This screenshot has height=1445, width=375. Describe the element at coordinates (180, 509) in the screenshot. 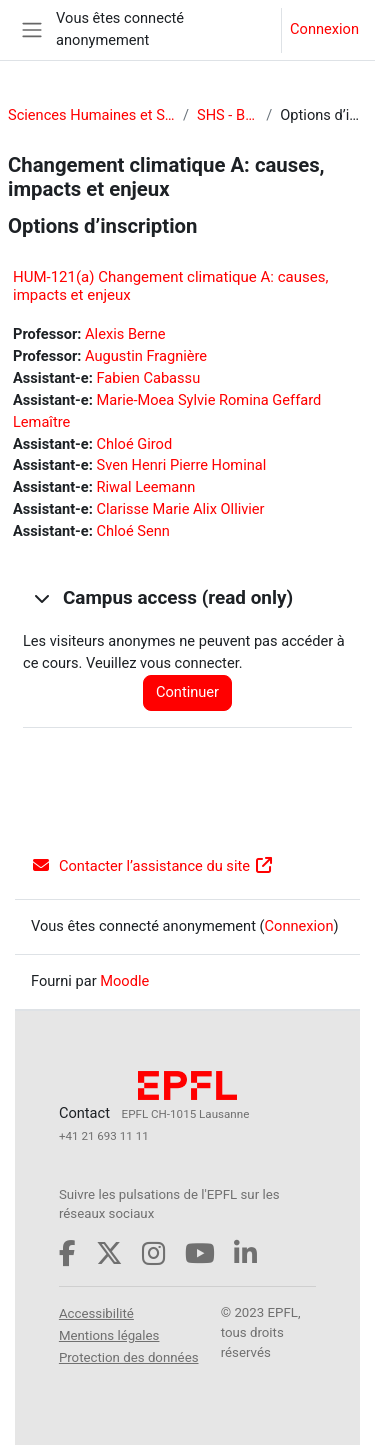

I see `Clarisse Marie Alix Ollivier` at that location.